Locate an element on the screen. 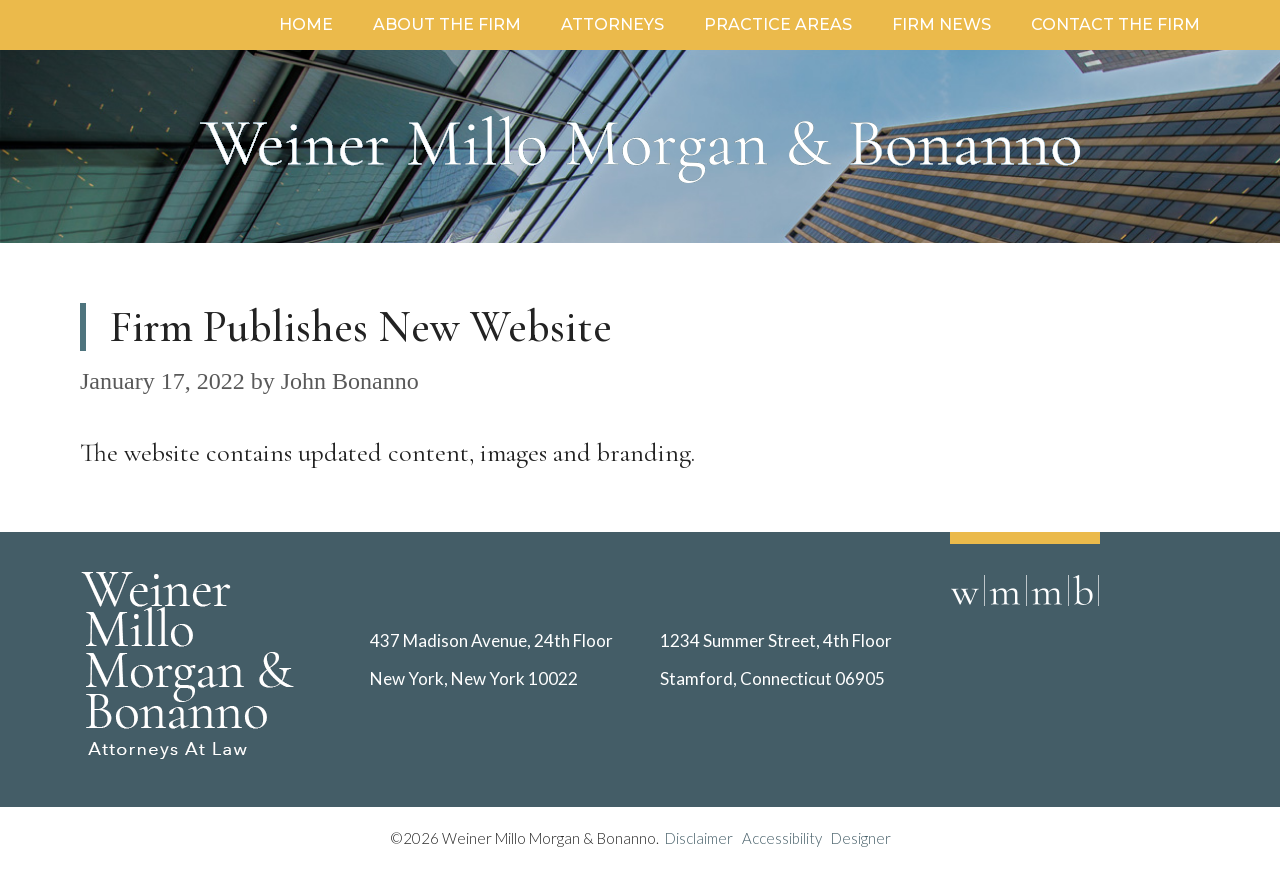 The width and height of the screenshot is (1280, 869). Accessibility is located at coordinates (782, 838).